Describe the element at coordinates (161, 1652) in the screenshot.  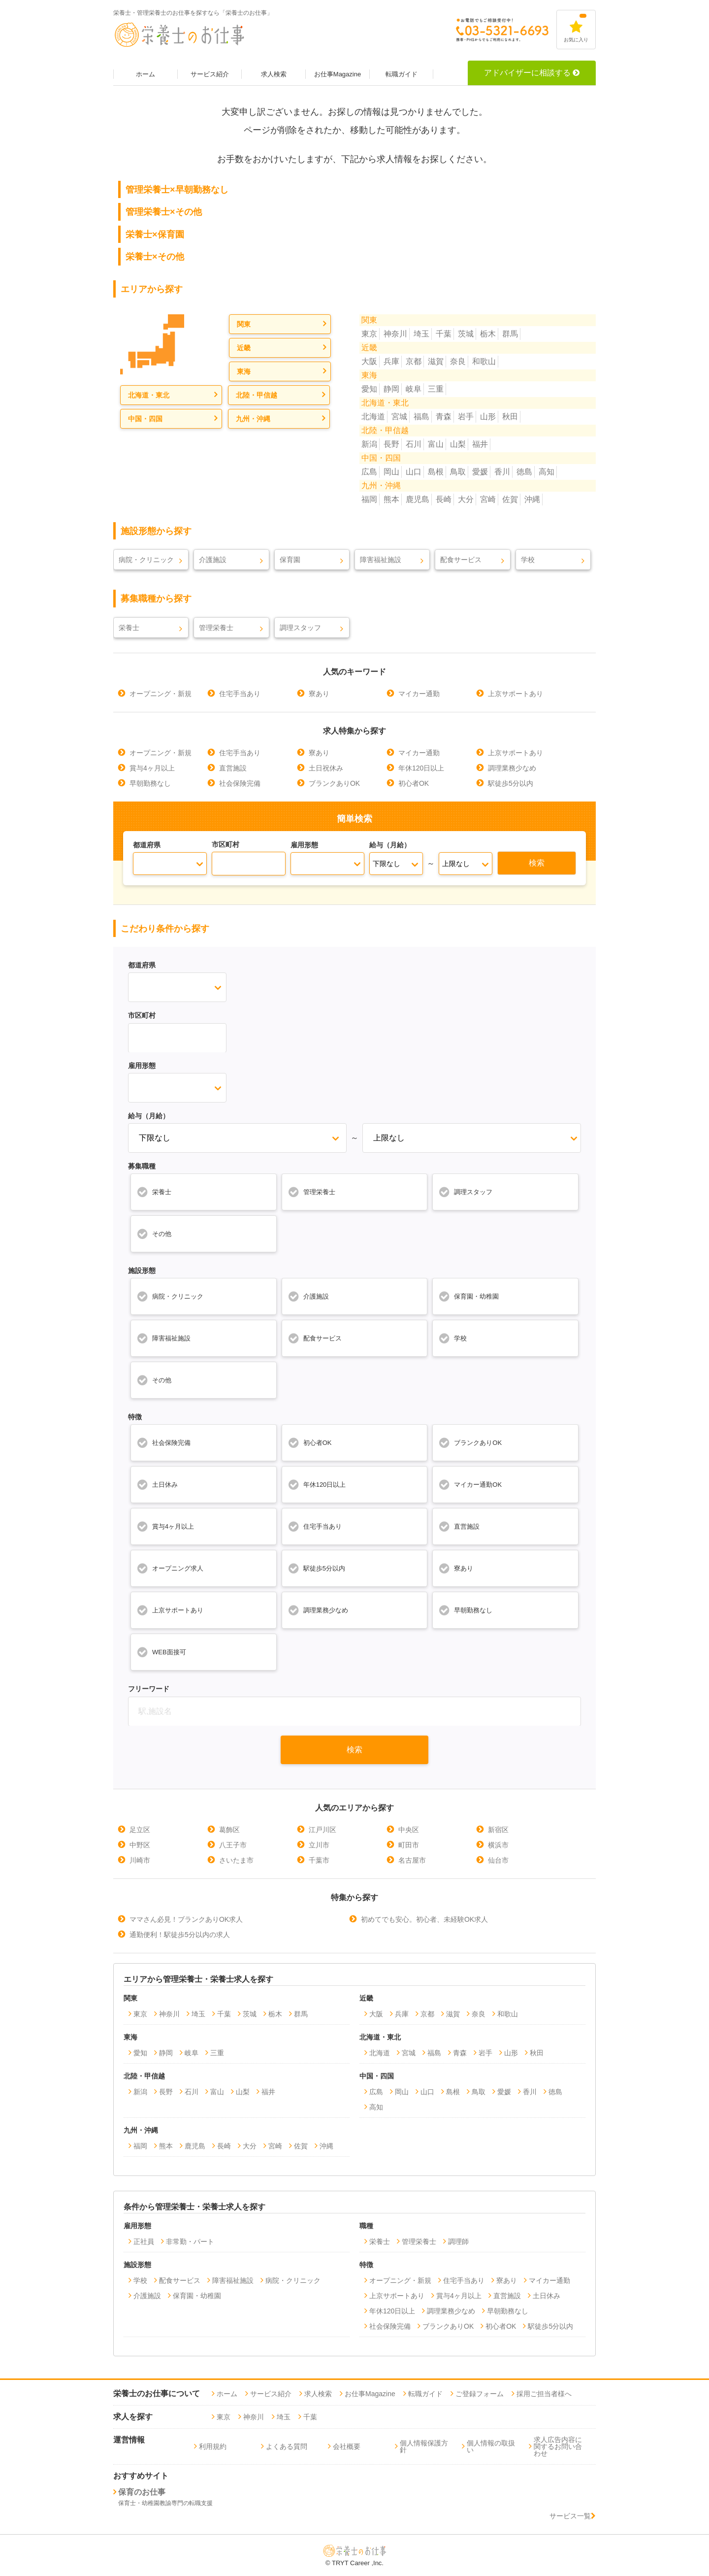
I see `WEB面接可` at that location.